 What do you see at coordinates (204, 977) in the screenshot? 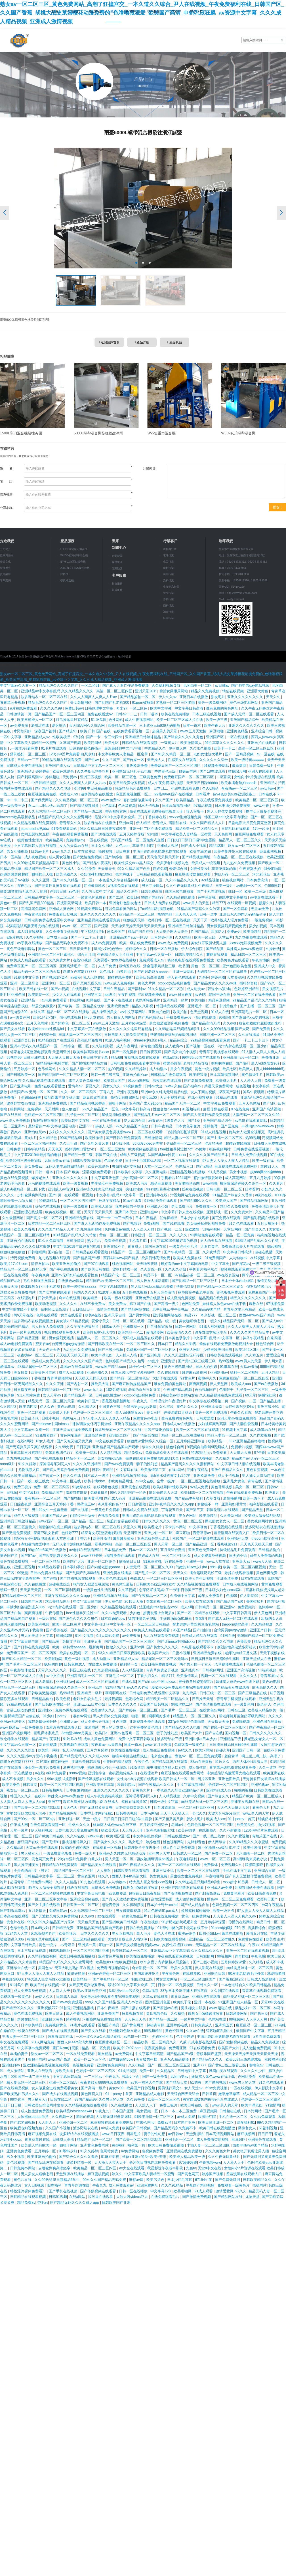
I see `九色tv` at bounding box center [204, 977].